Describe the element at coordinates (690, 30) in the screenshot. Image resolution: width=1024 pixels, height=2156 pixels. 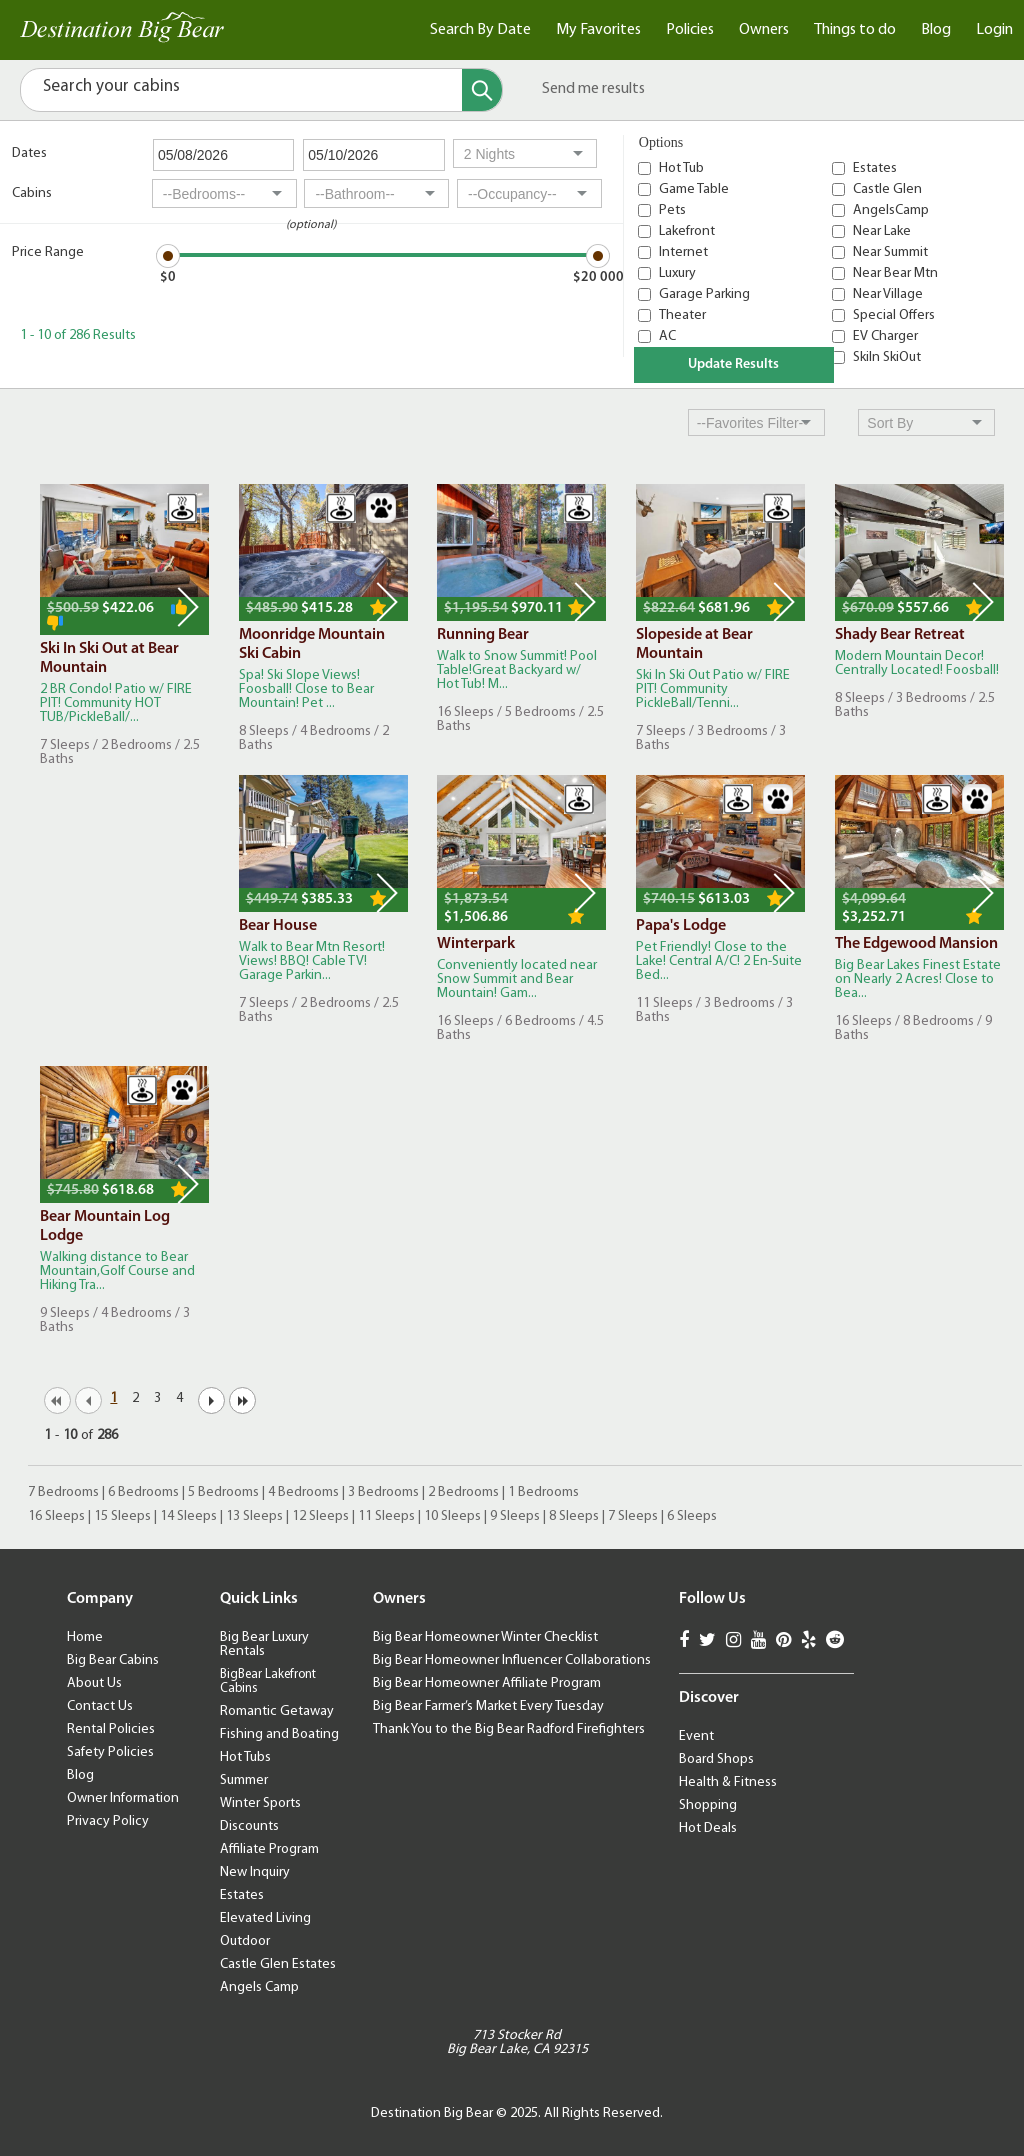
I see `Policies` at that location.